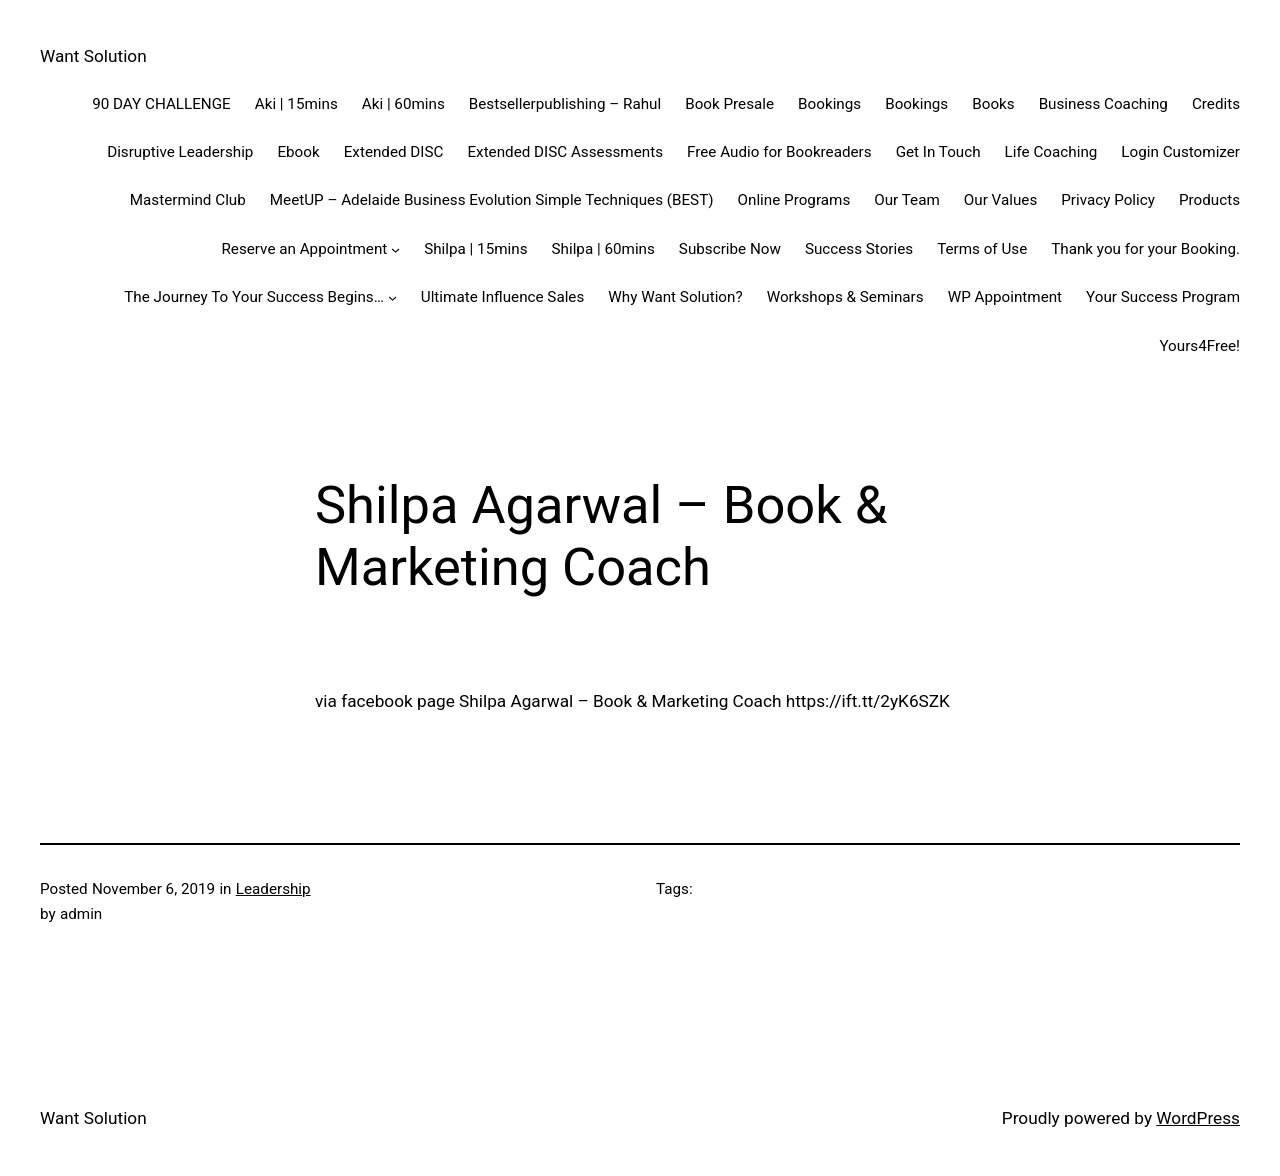  What do you see at coordinates (392, 297) in the screenshot?
I see `[The Journey To Your Success Begins... submenu]` at bounding box center [392, 297].